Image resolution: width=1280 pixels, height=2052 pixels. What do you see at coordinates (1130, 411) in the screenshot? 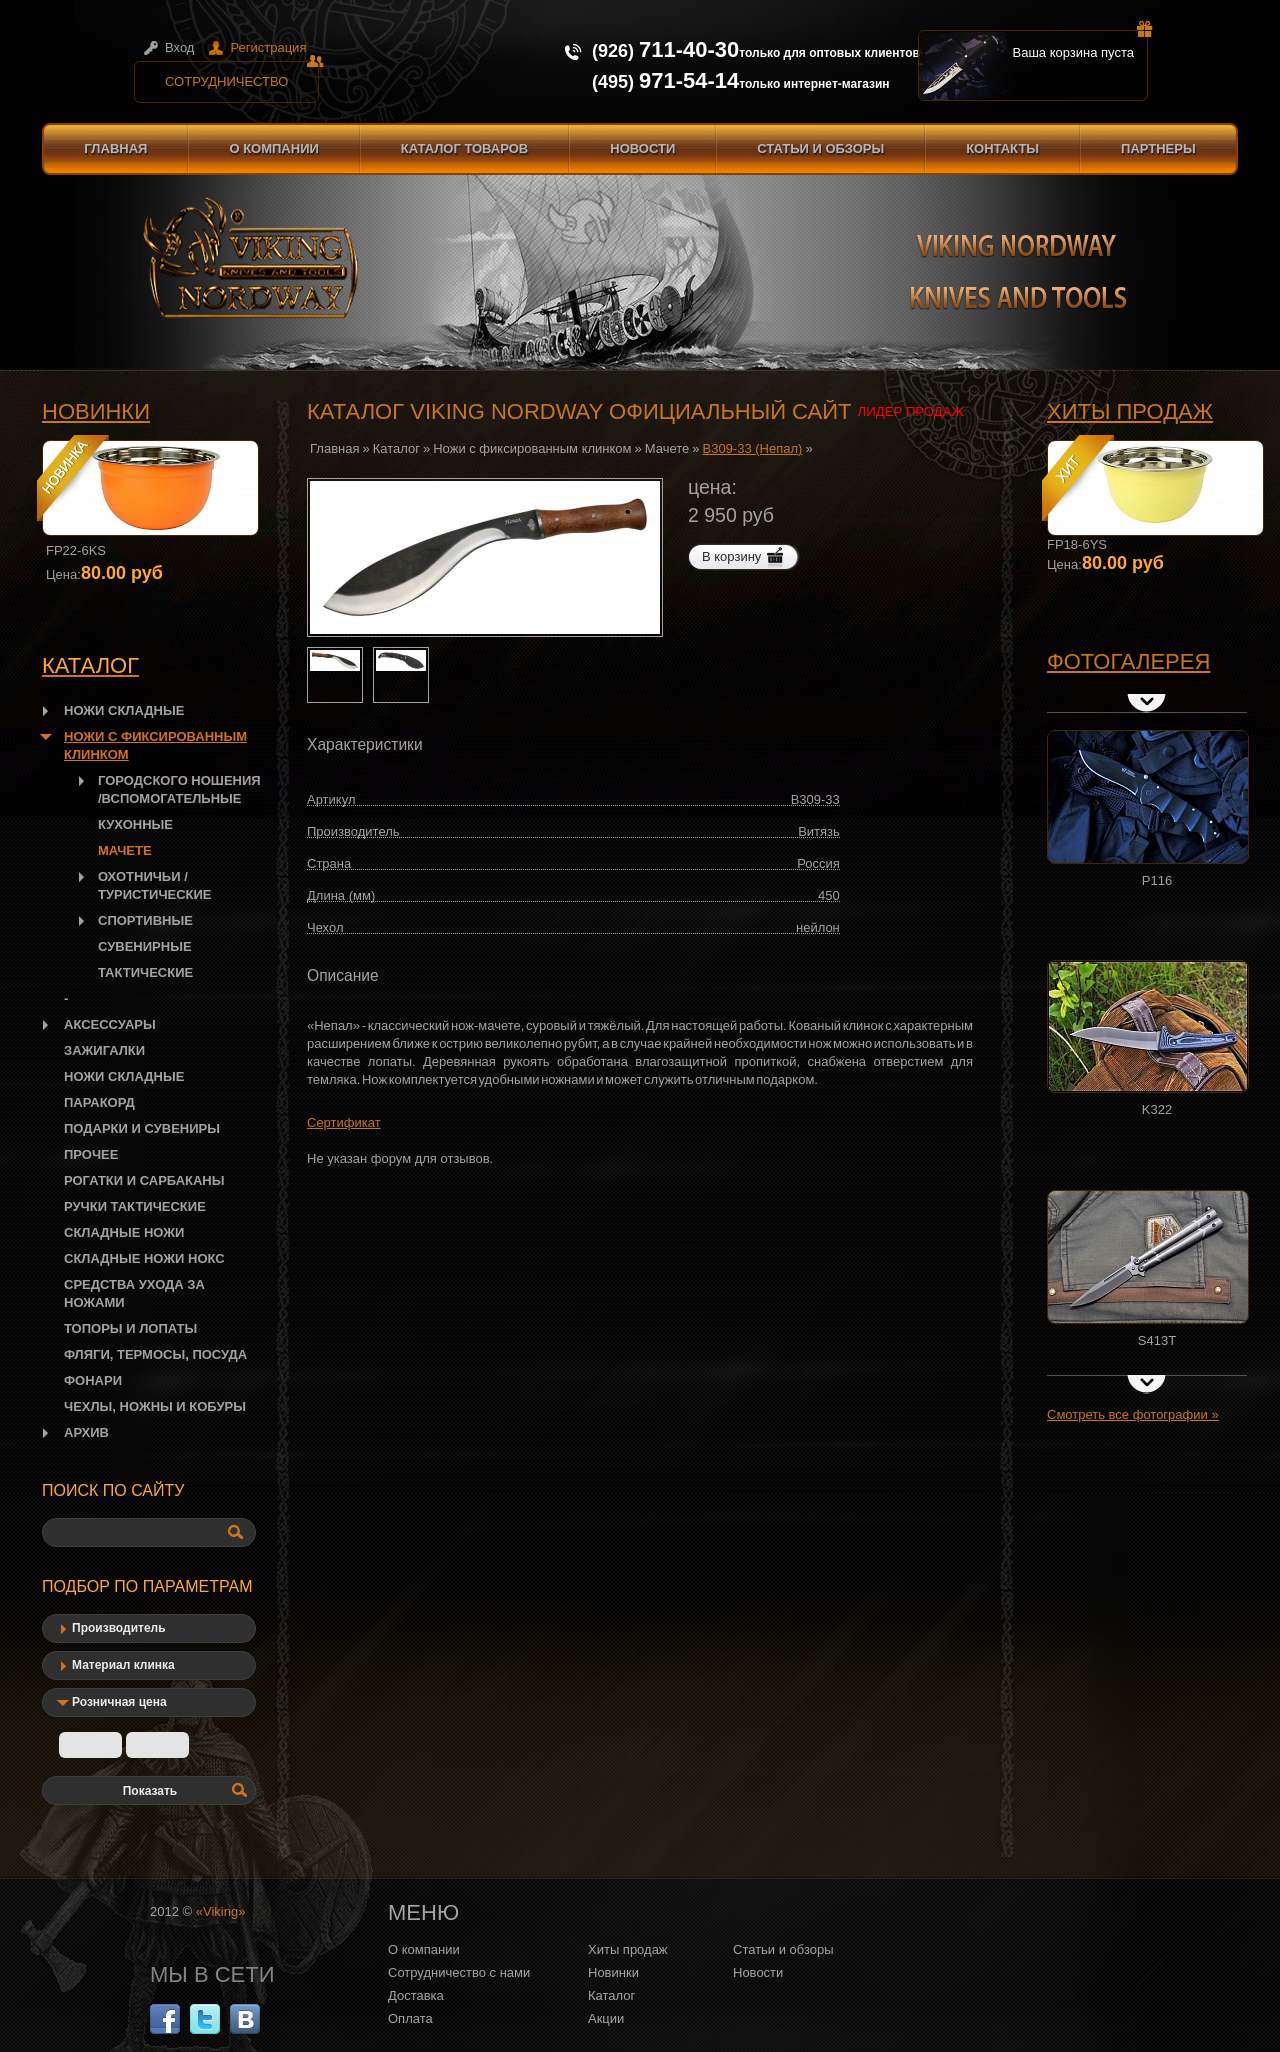
I see `Хиты продаж` at bounding box center [1130, 411].